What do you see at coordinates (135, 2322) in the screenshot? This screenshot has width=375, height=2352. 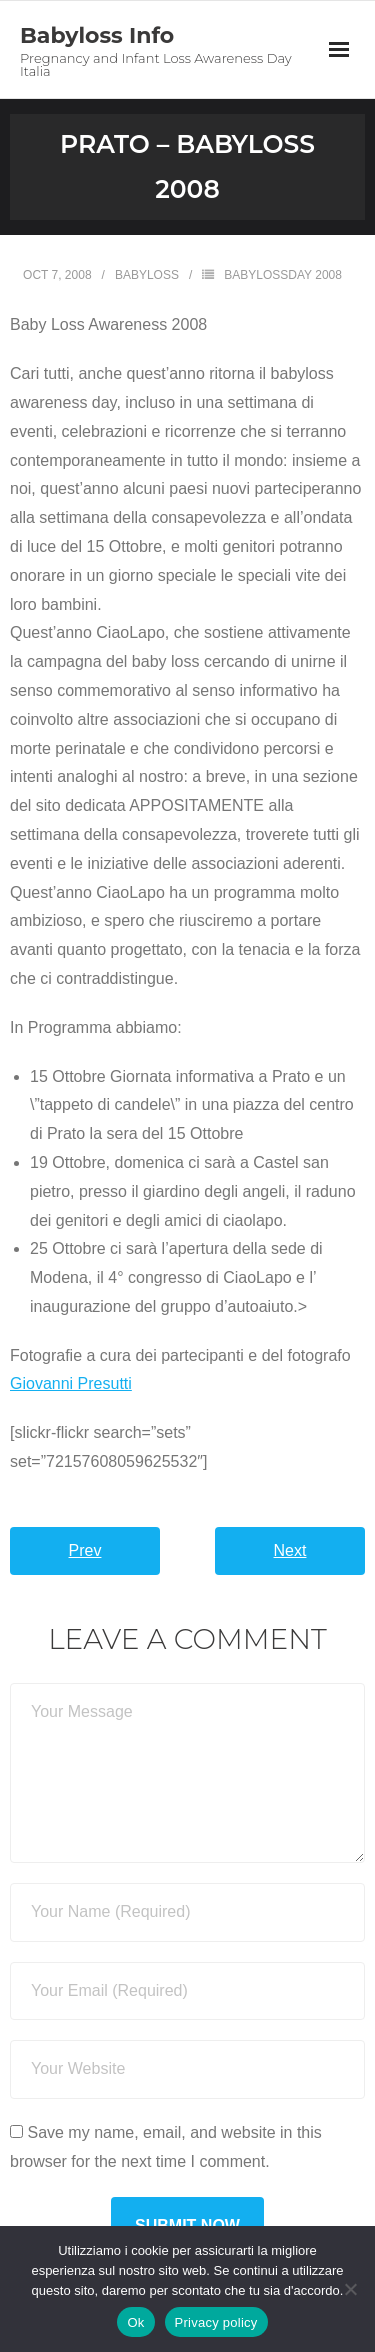 I see `Ok` at bounding box center [135, 2322].